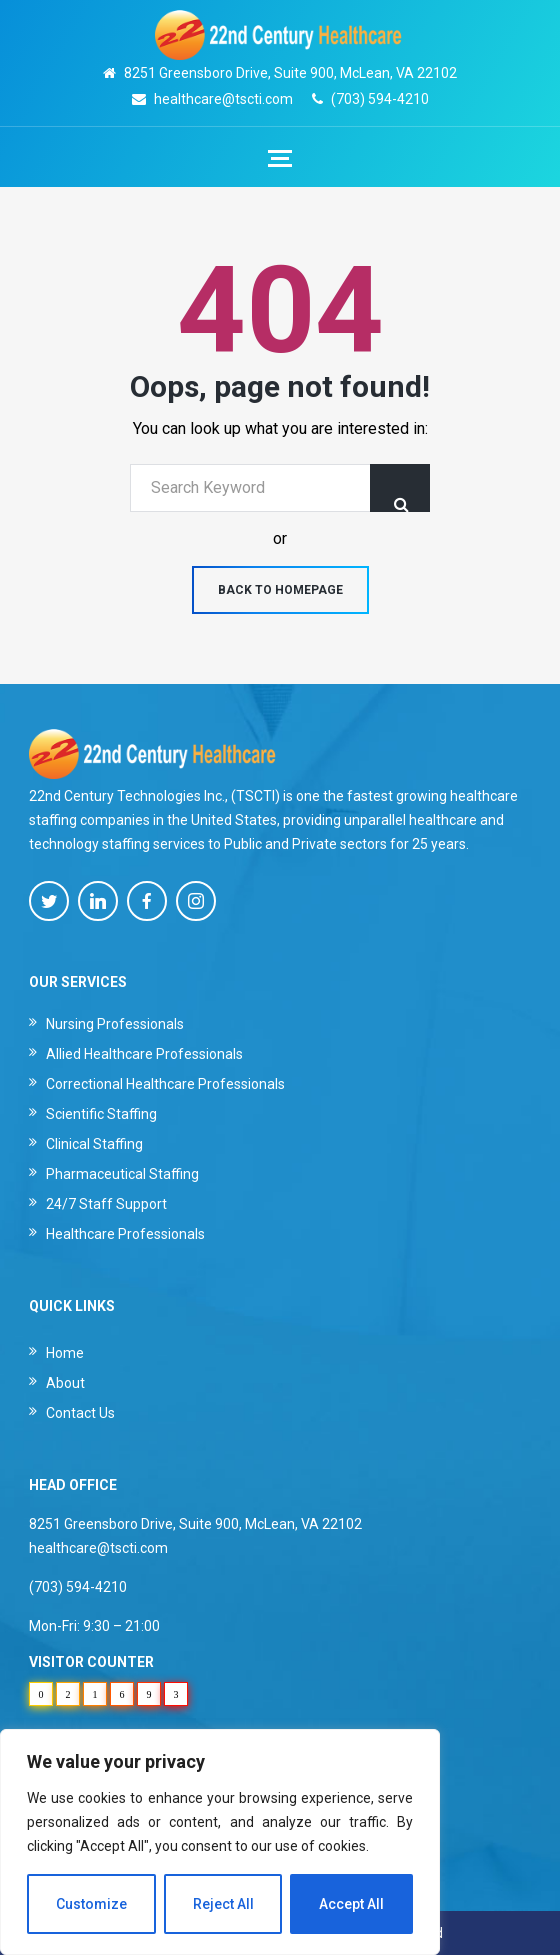 This screenshot has height=1955, width=560. Describe the element at coordinates (223, 1904) in the screenshot. I see `Reject All` at that location.